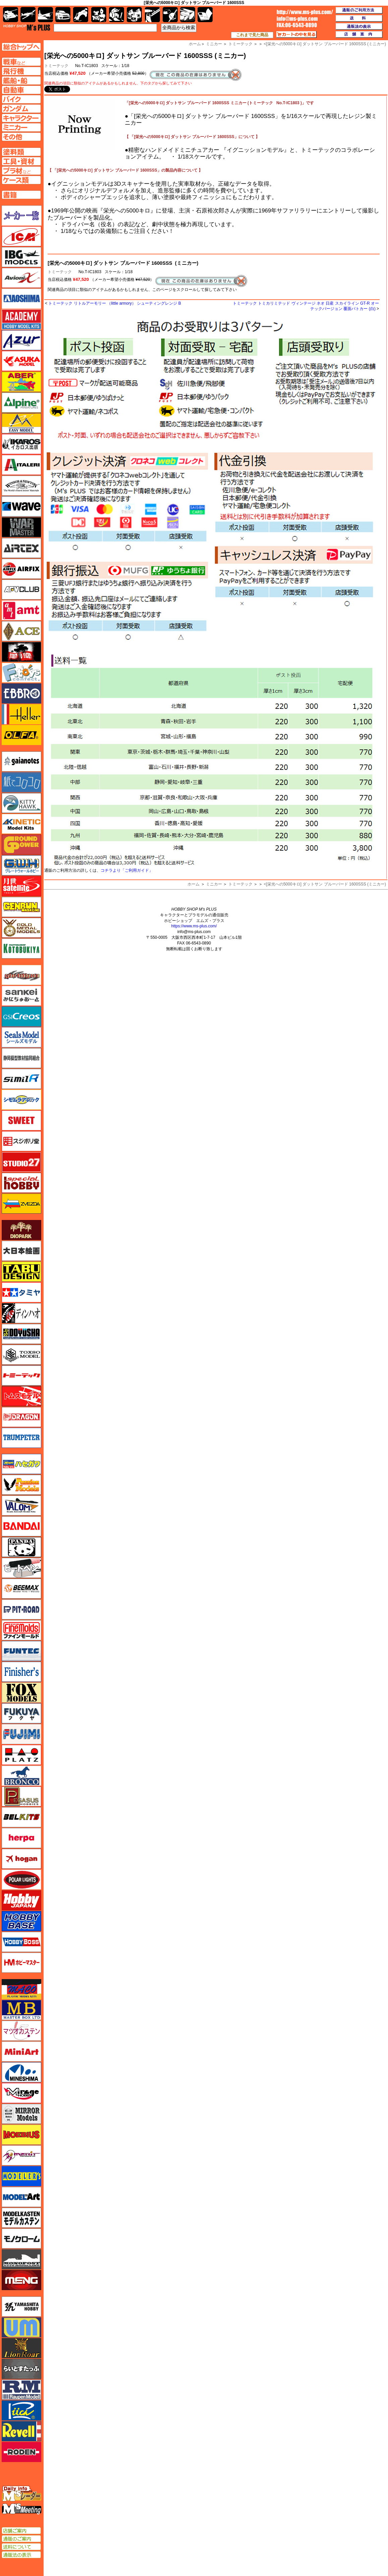  Describe the element at coordinates (22, 2509) in the screenshot. I see `エムズミーティング` at that location.